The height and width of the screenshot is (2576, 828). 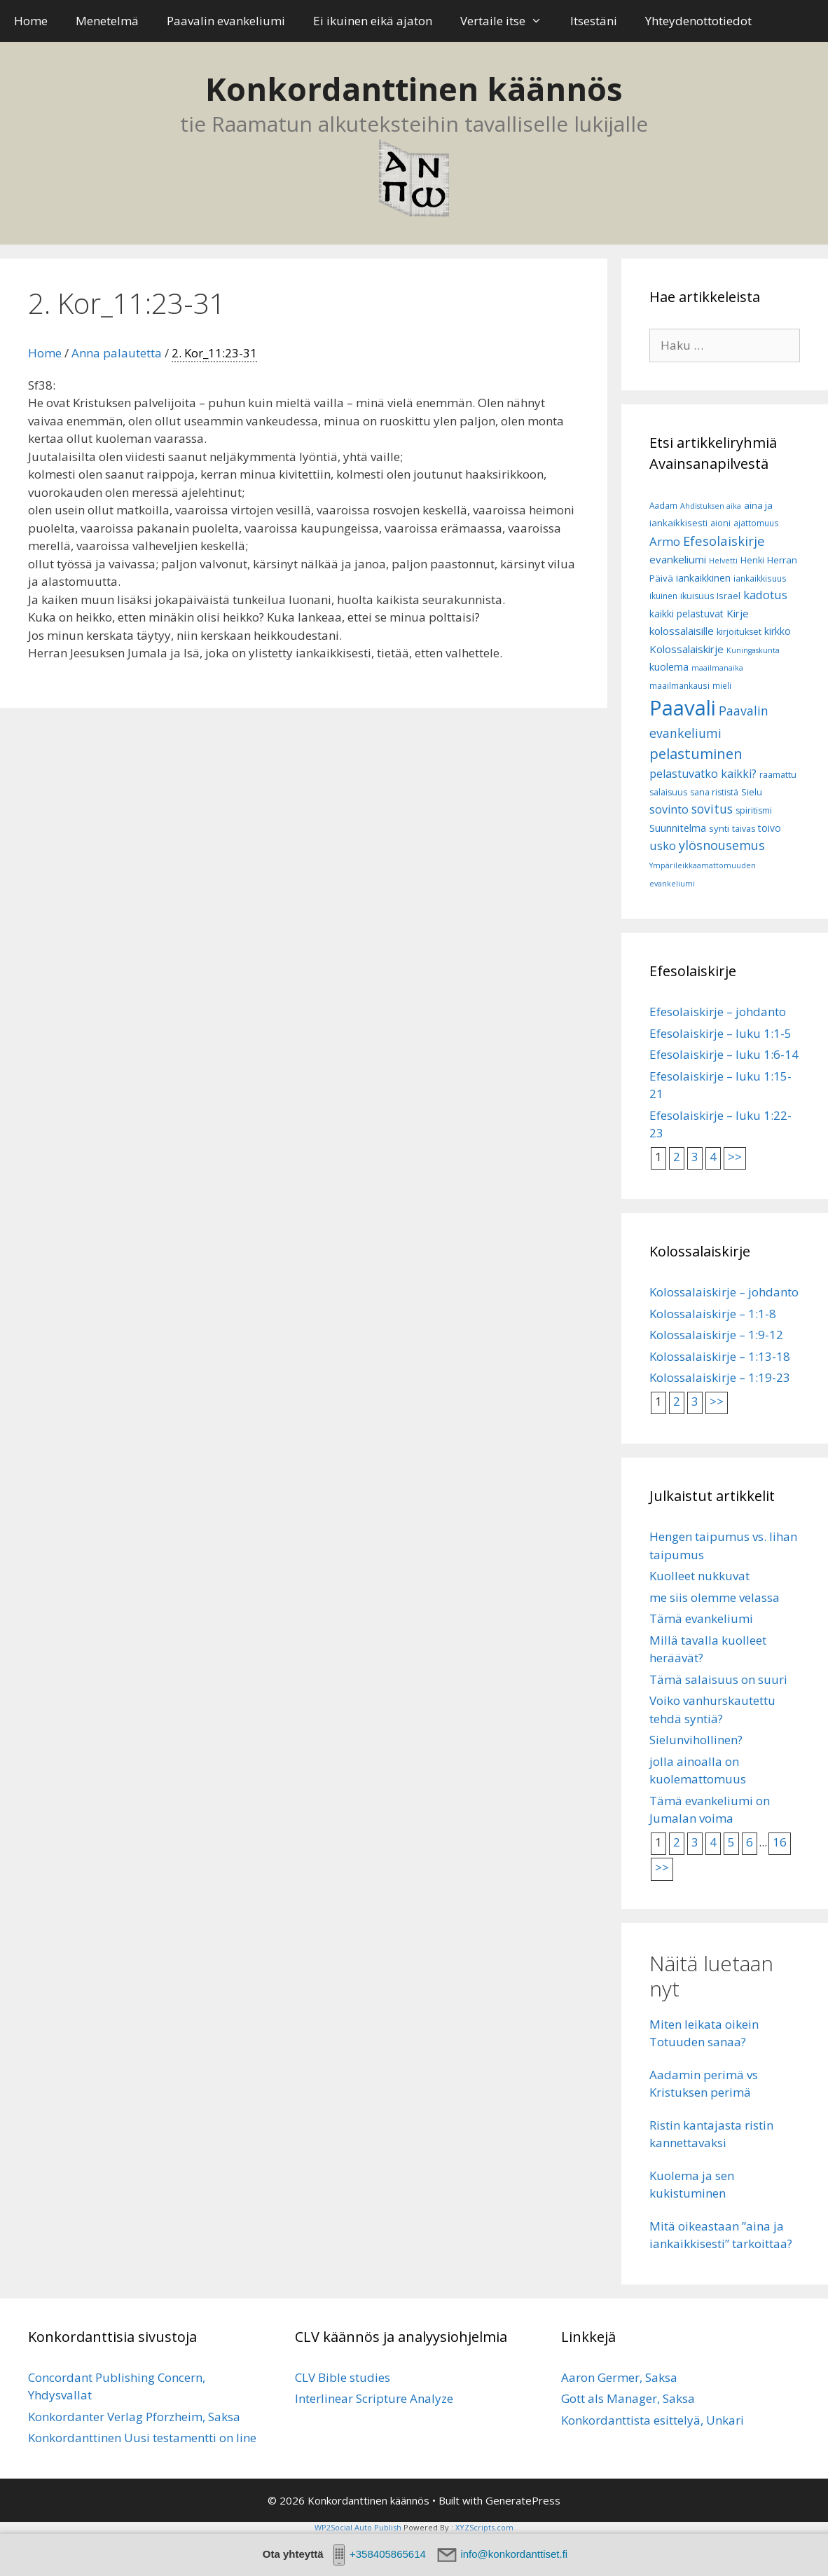 I want to click on Kolossalaiskirje – 1:13-18, so click(x=719, y=1356).